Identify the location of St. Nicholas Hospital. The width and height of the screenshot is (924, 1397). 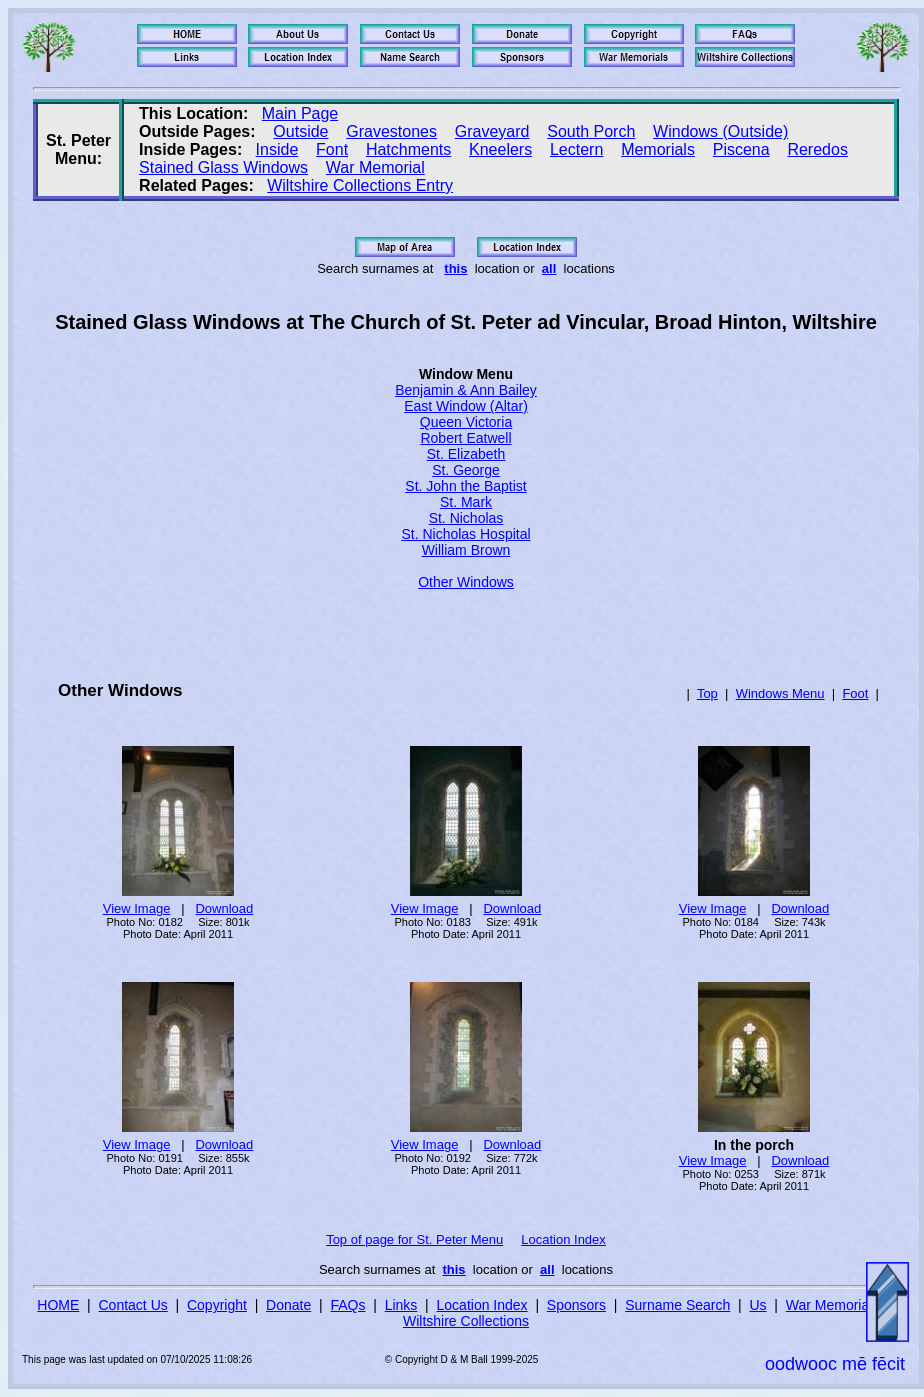
(465, 534).